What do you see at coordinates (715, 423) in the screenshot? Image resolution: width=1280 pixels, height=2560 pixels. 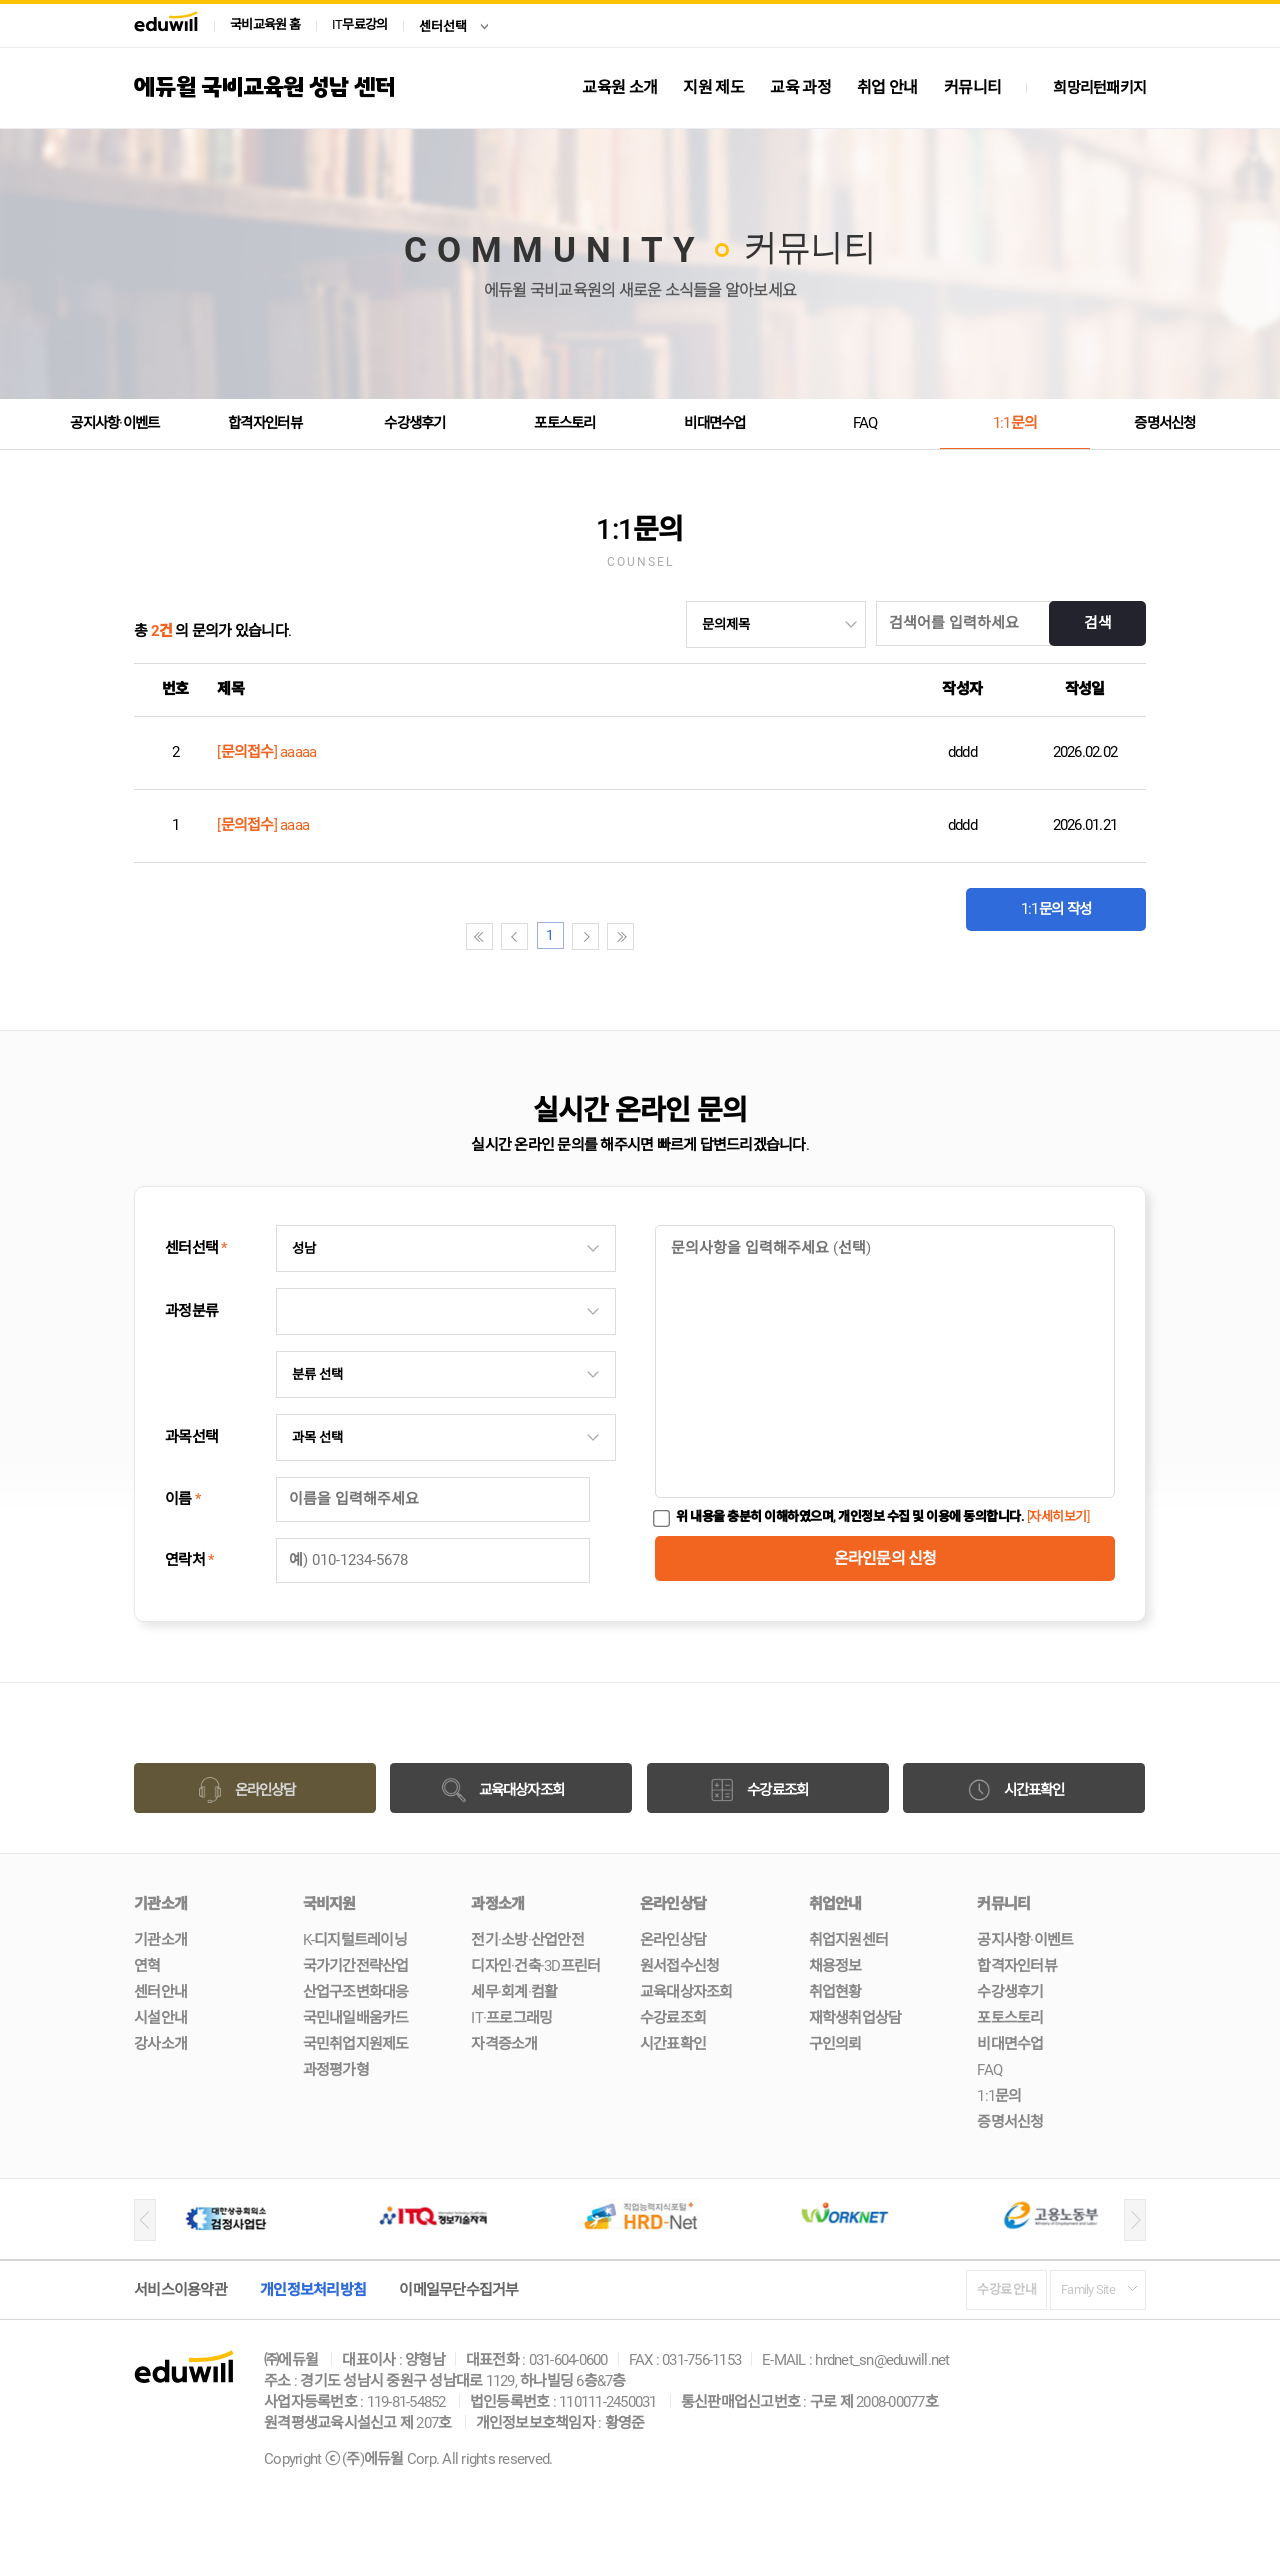 I see `비대면수업` at bounding box center [715, 423].